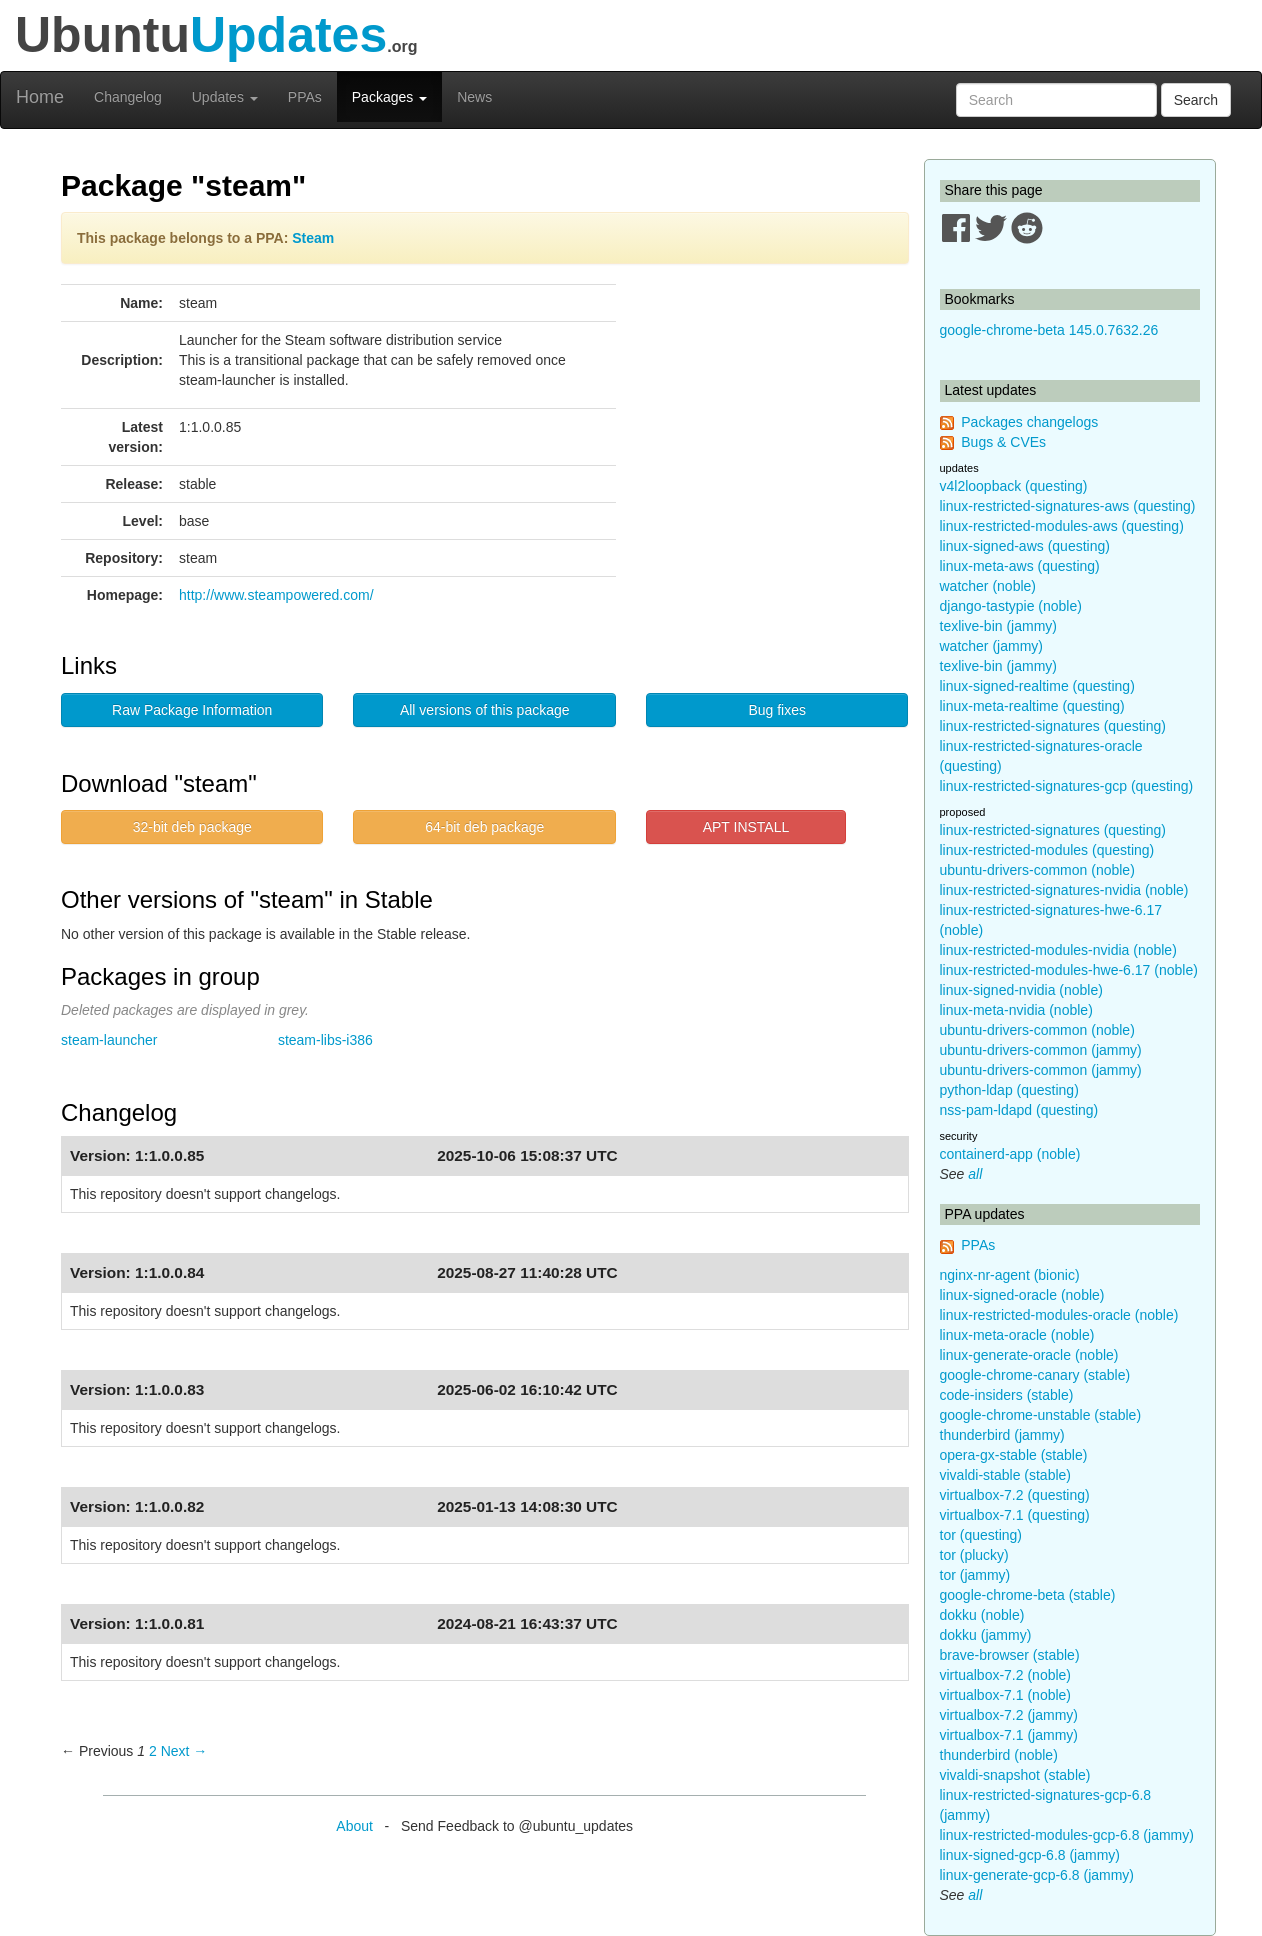 The height and width of the screenshot is (1936, 1262). Describe the element at coordinates (1025, 546) in the screenshot. I see `linux-signed-aws (questing)` at that location.